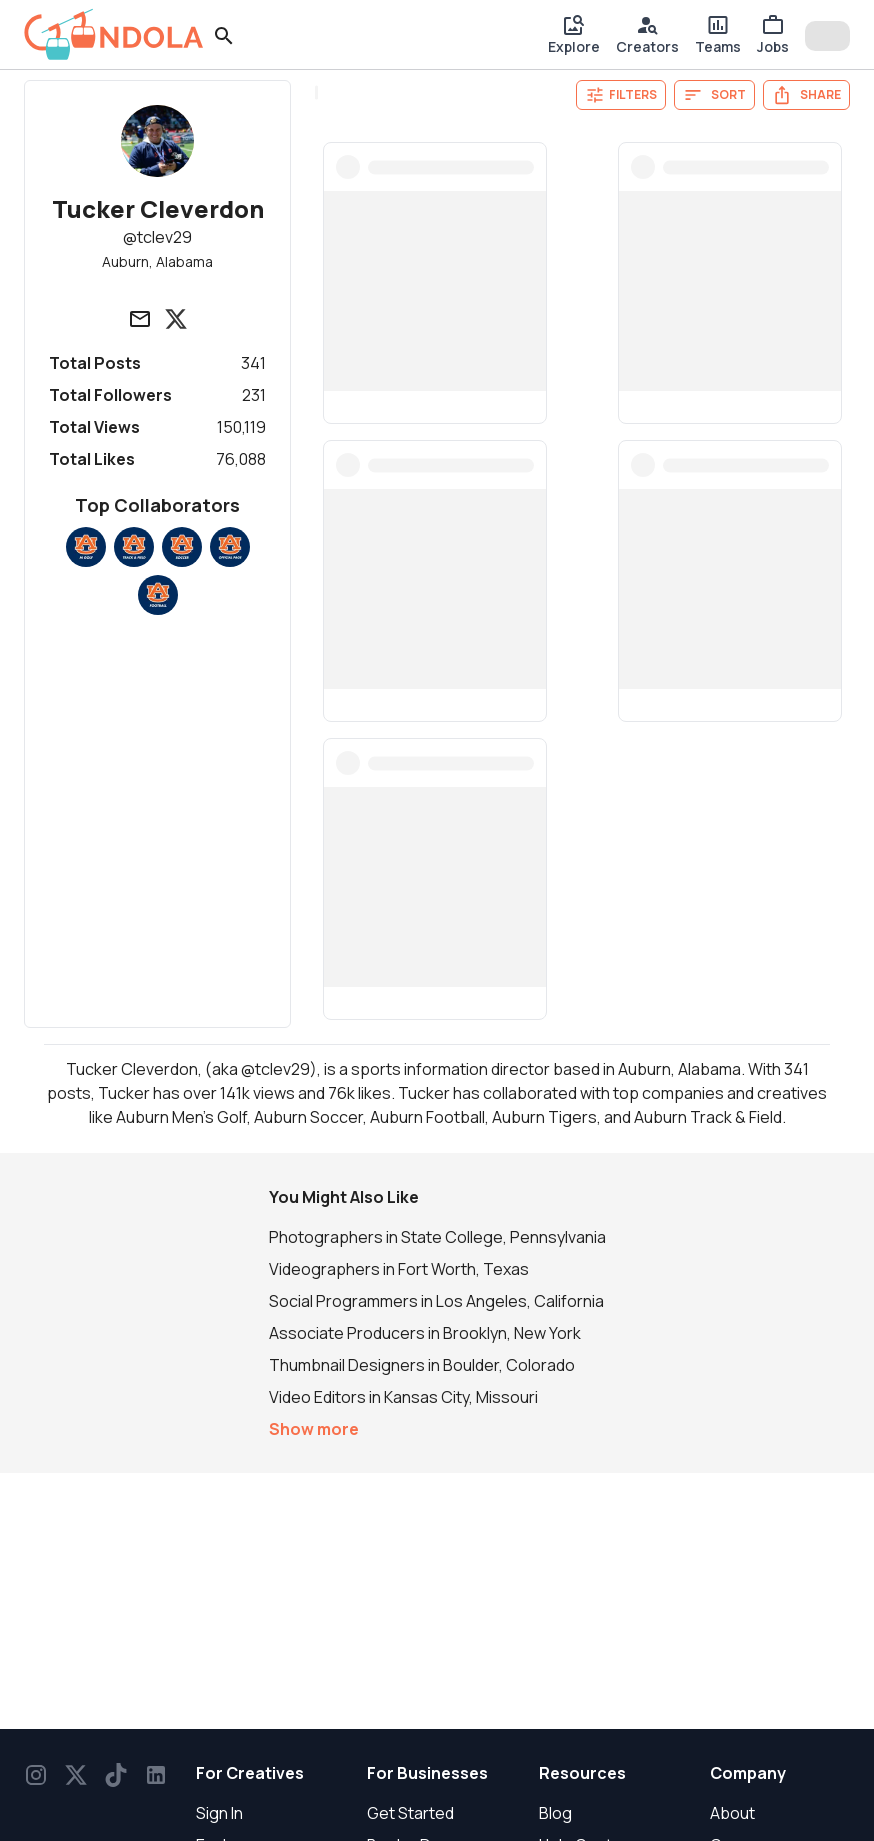 This screenshot has width=874, height=1841. What do you see at coordinates (436, 1301) in the screenshot?
I see `Social Programmers in Los Angeles, California` at bounding box center [436, 1301].